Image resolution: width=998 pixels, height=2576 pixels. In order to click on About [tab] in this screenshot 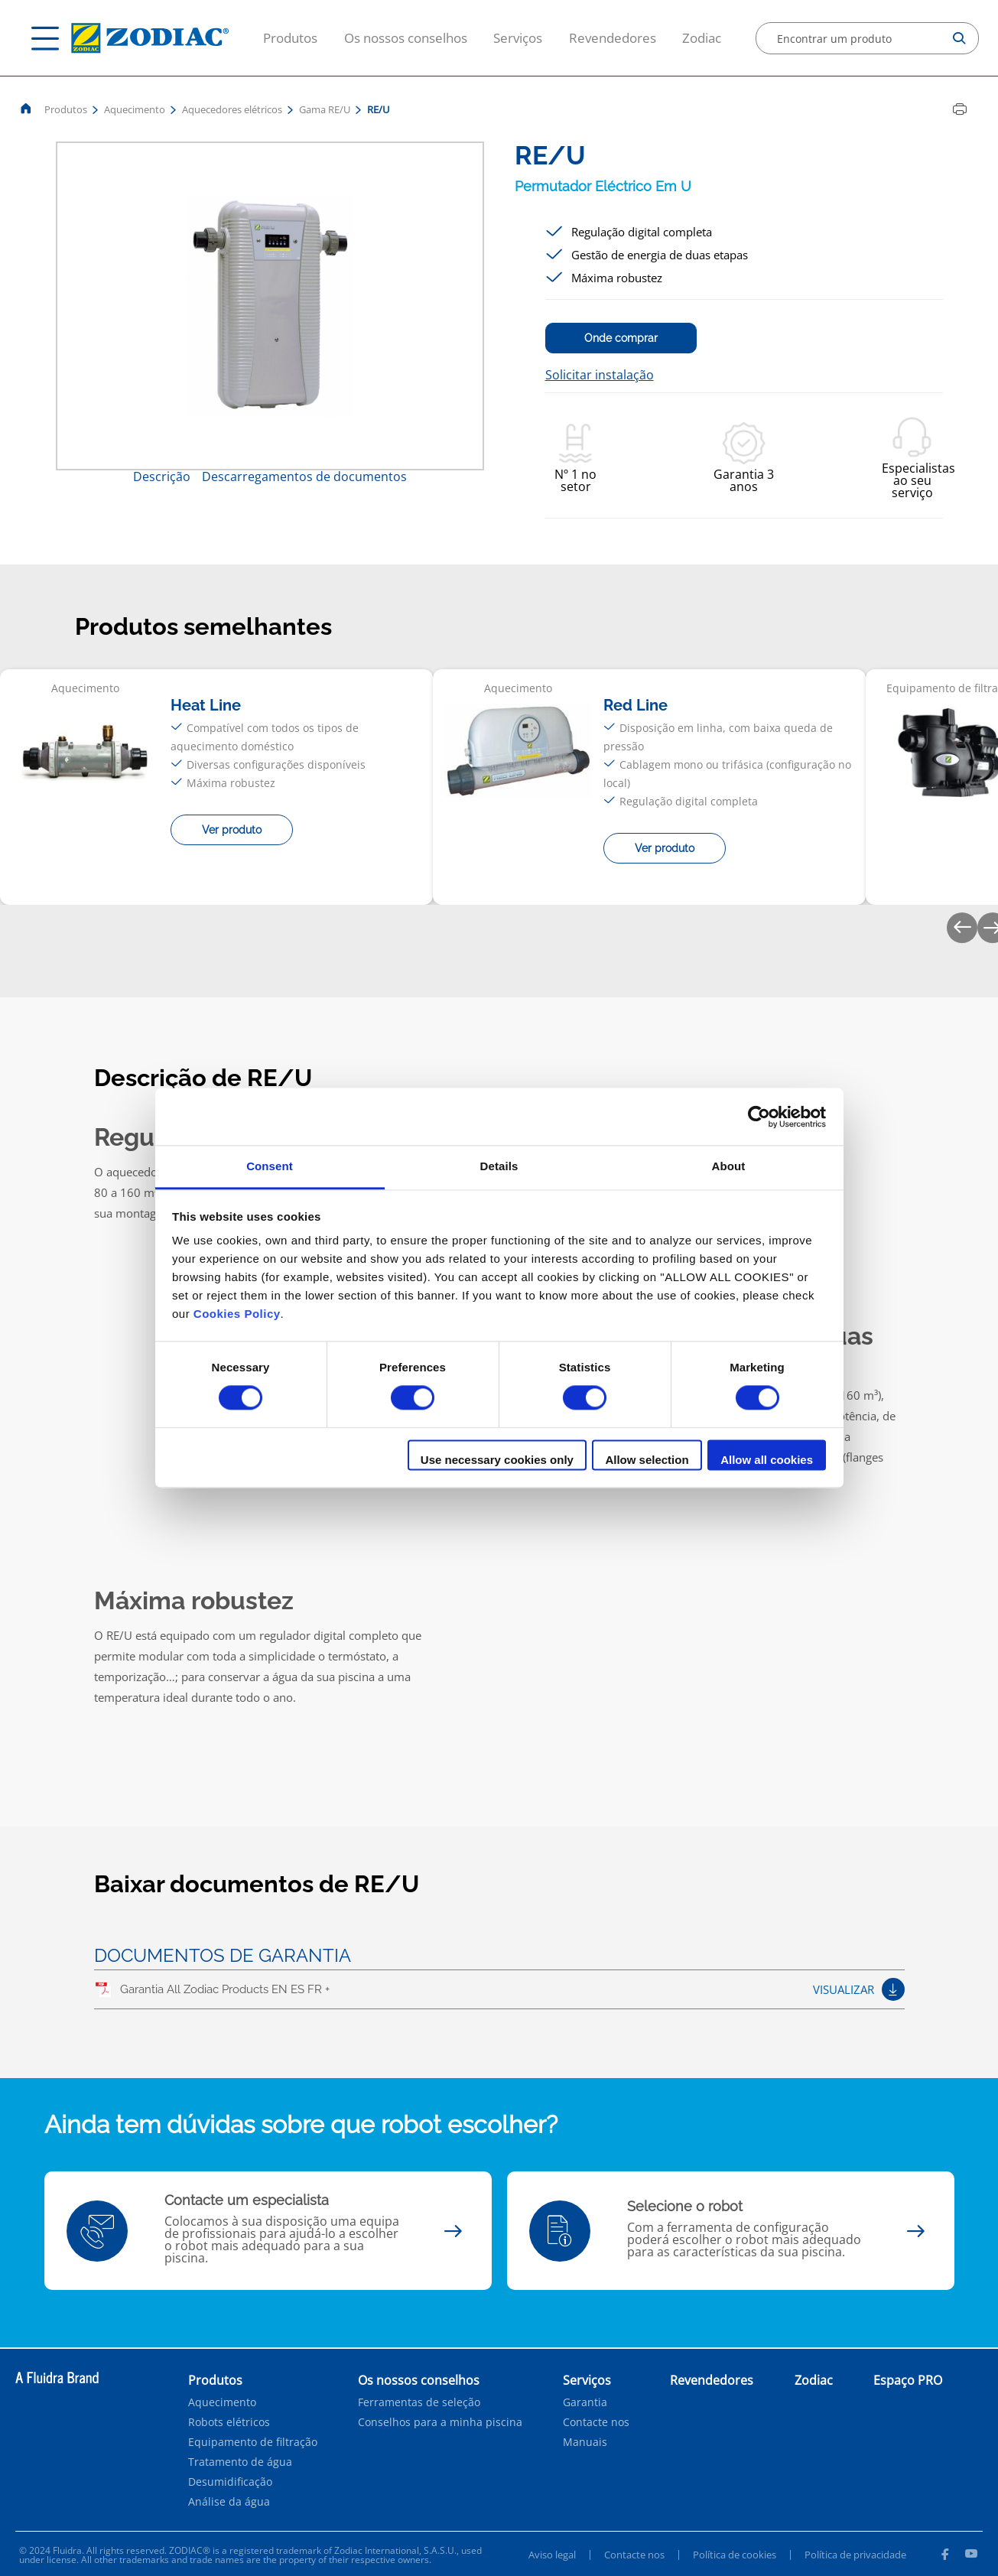, I will do `click(729, 1166)`.